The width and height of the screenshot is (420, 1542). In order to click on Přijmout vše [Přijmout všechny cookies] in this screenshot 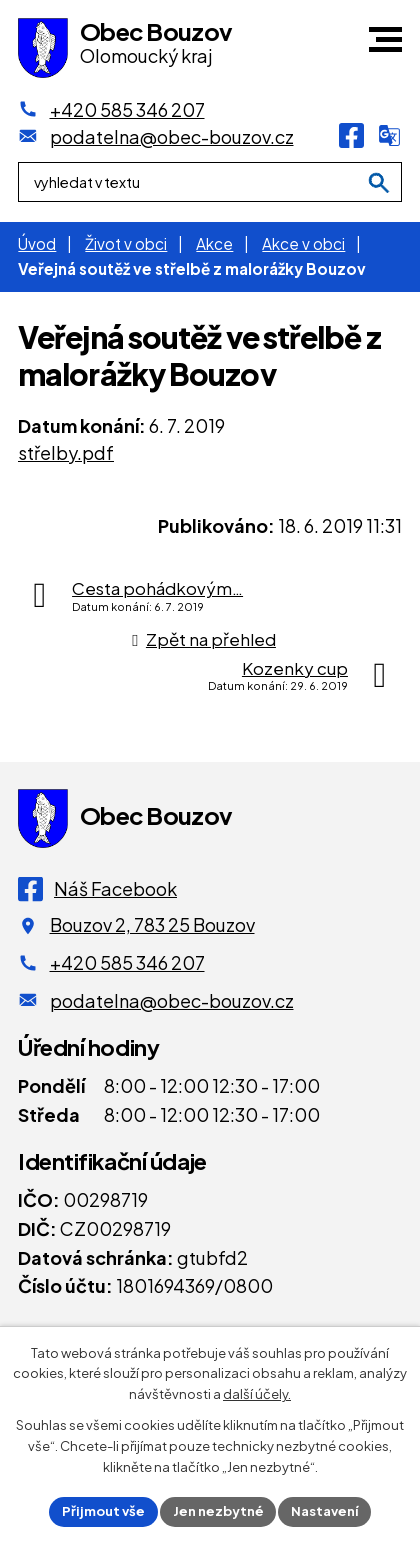, I will do `click(103, 1511)`.